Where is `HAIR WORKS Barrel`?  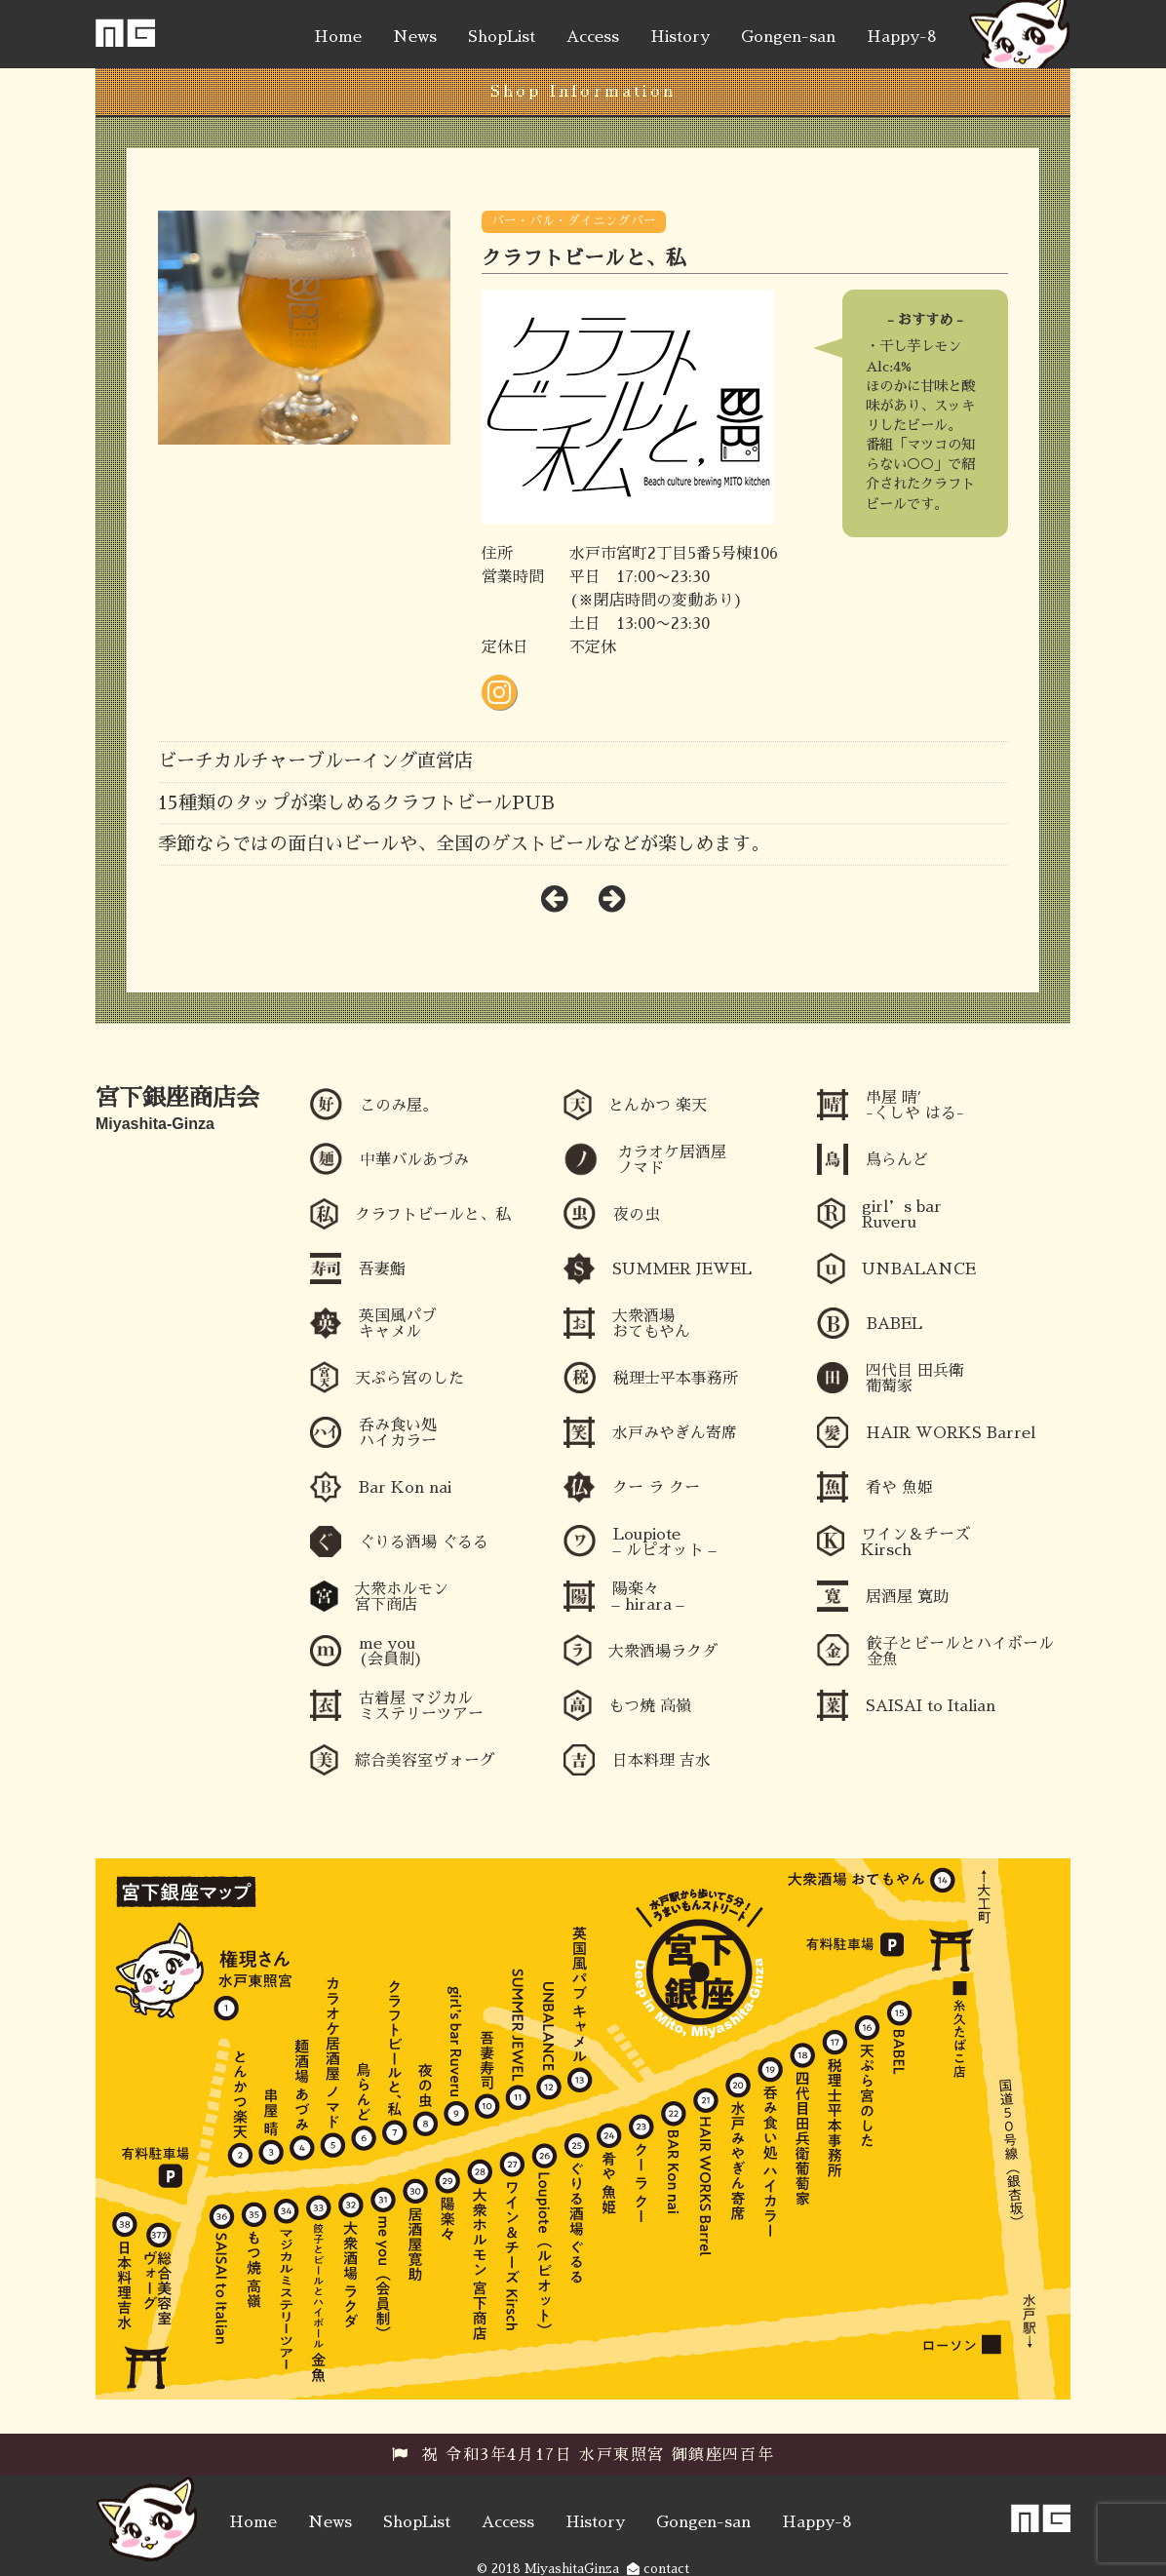
HAIR WORKS Barrel is located at coordinates (950, 1433).